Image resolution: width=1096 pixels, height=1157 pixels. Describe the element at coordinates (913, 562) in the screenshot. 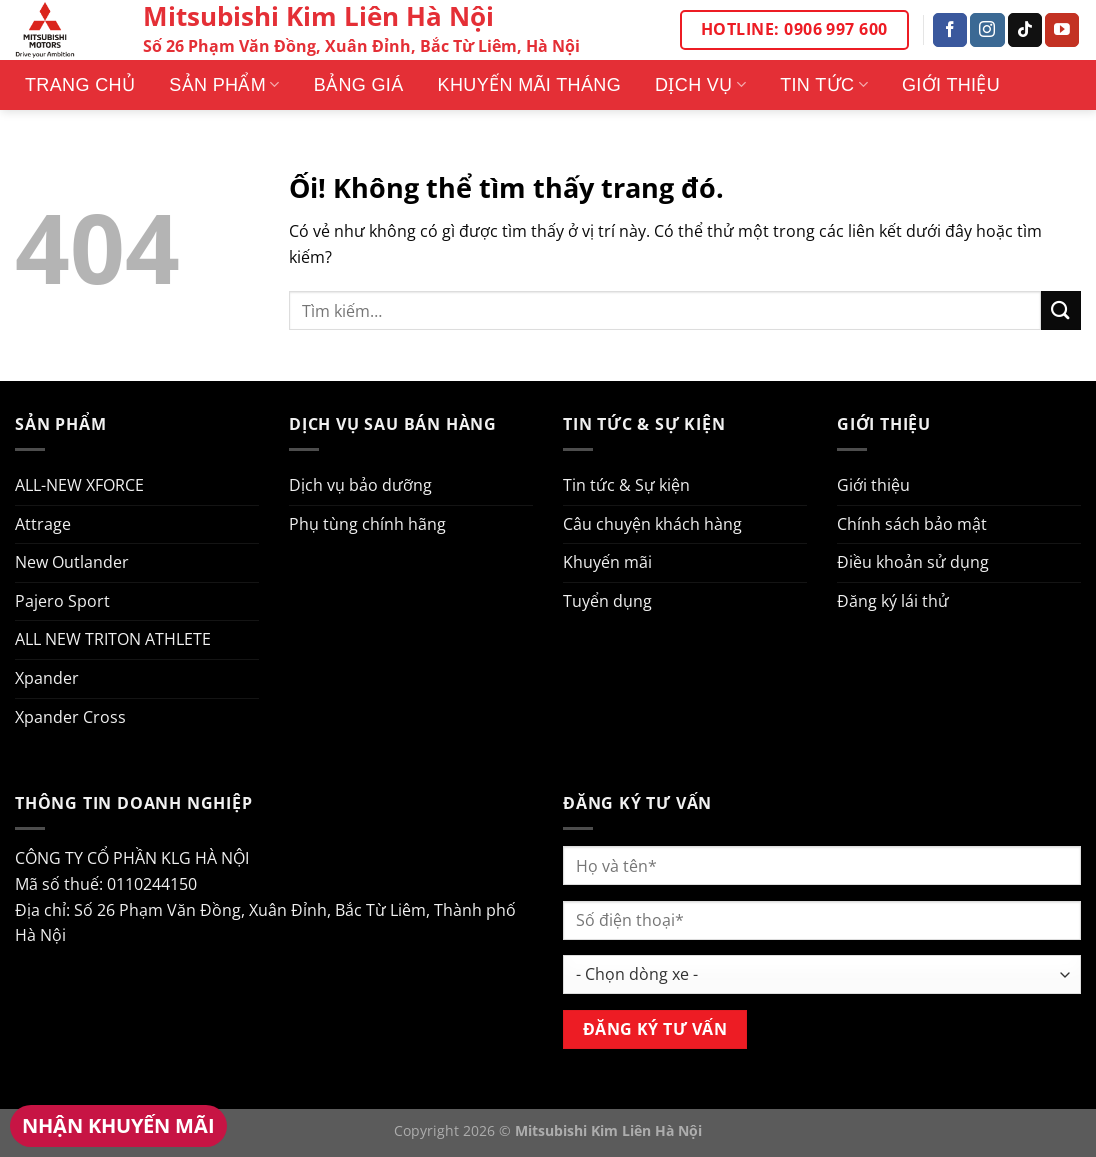

I see `Điều khoản sử dụng` at that location.